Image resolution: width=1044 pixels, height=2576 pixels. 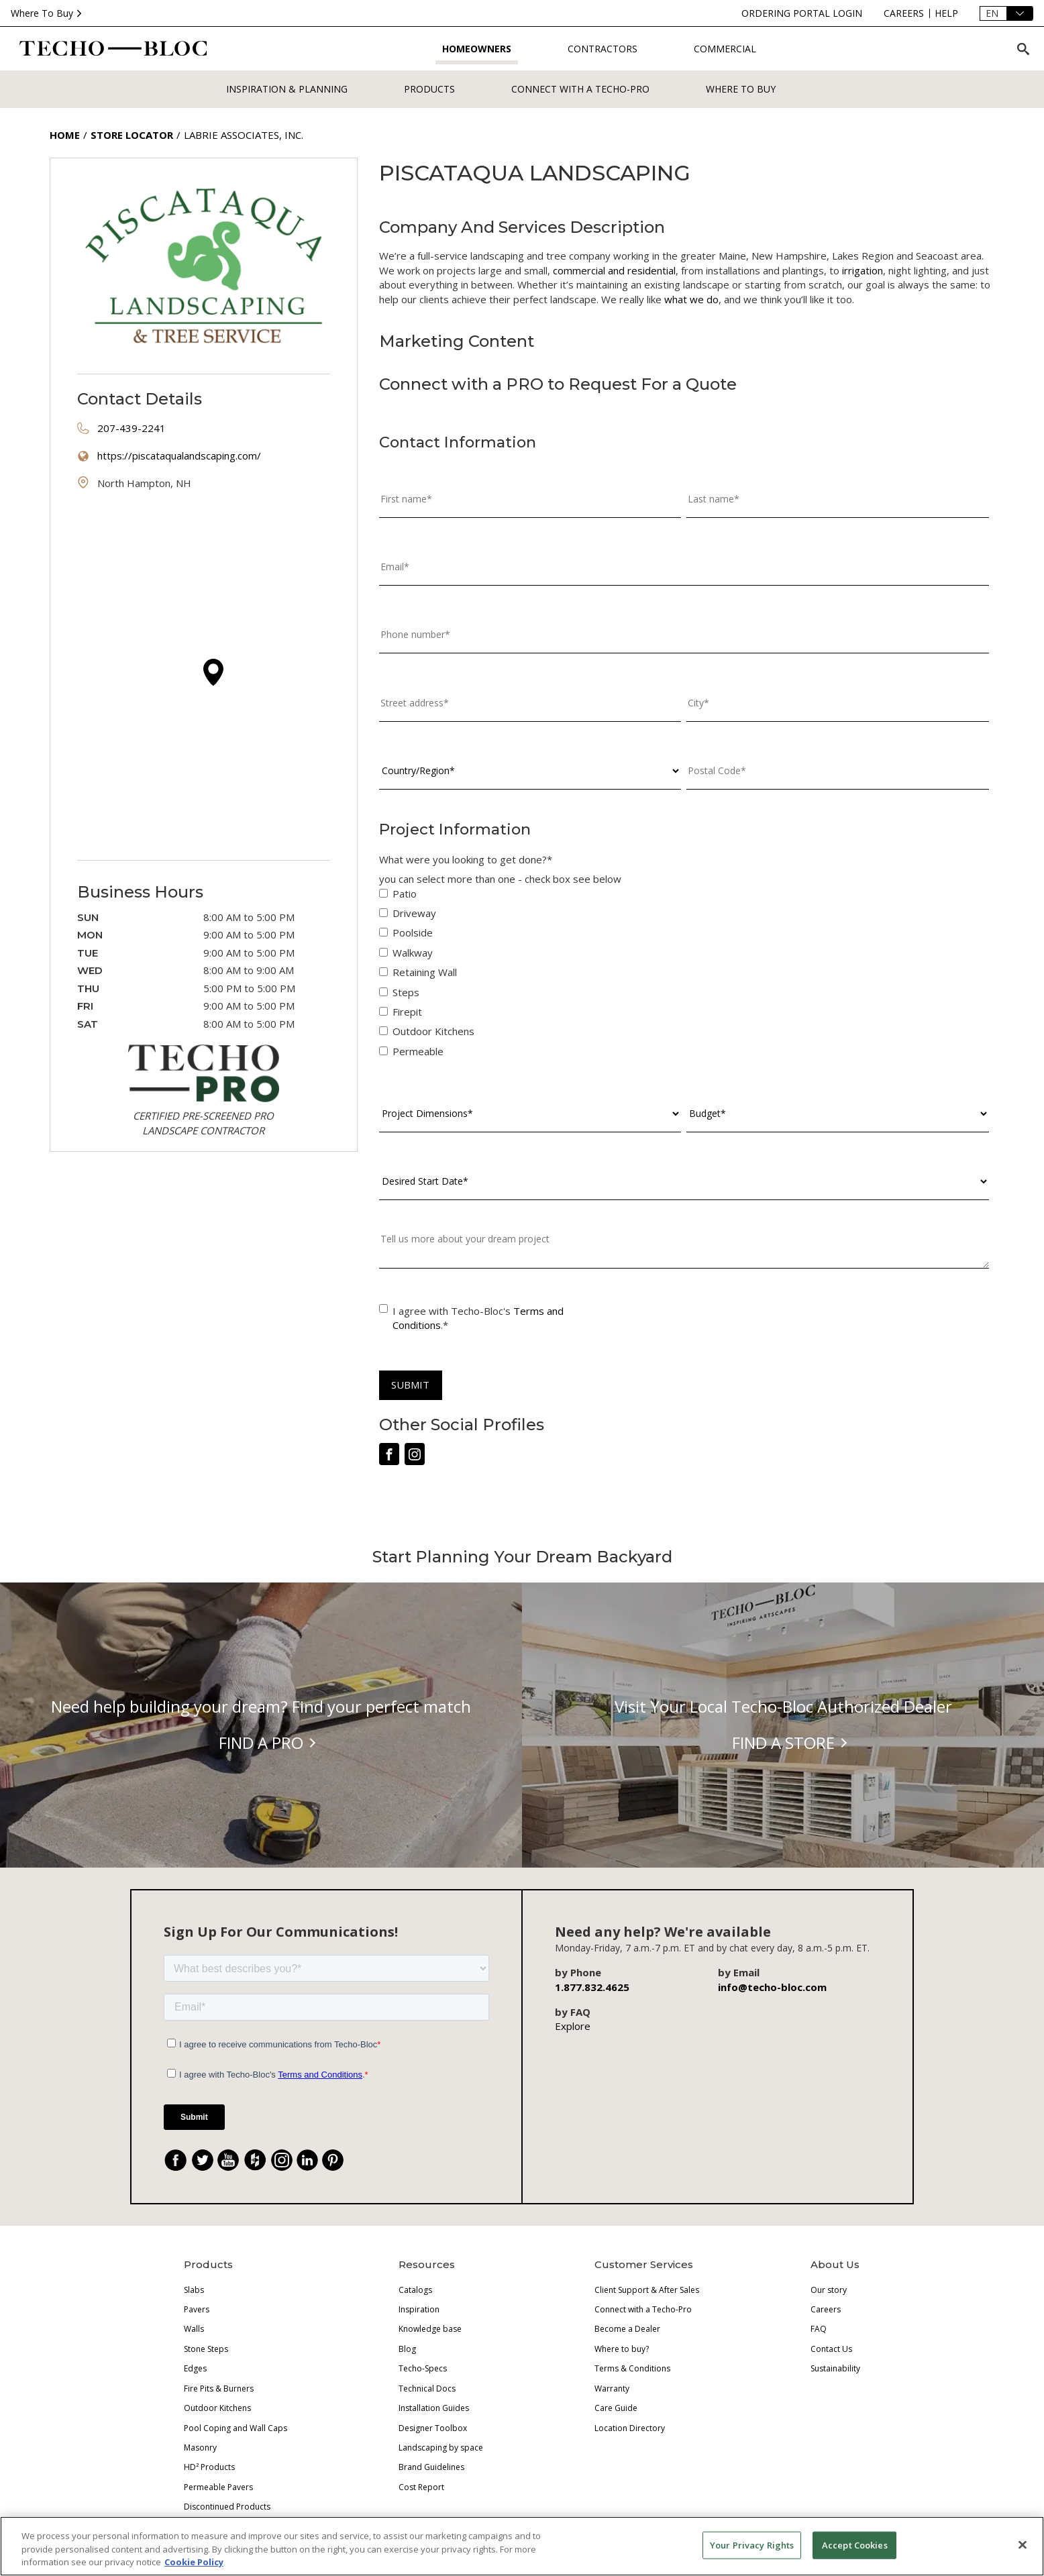 What do you see at coordinates (684, 976) in the screenshot?
I see `[checkbox]` at bounding box center [684, 976].